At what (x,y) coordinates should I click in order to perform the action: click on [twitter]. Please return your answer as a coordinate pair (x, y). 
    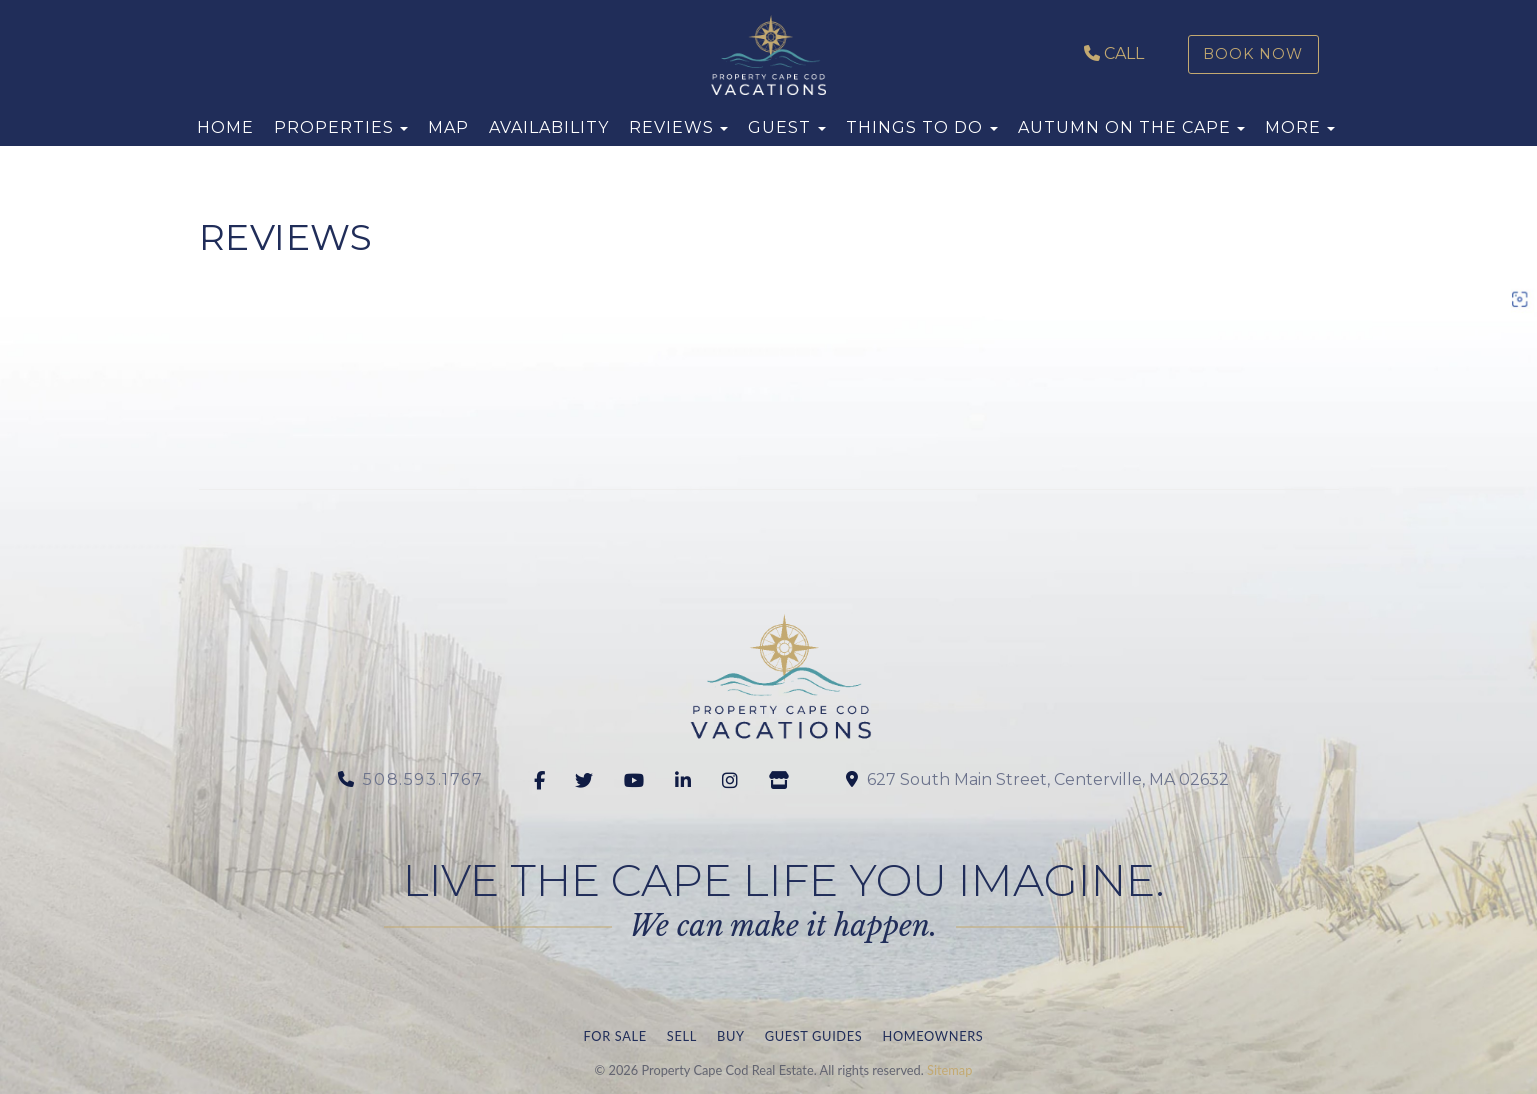
    Looking at the image, I should click on (587, 781).